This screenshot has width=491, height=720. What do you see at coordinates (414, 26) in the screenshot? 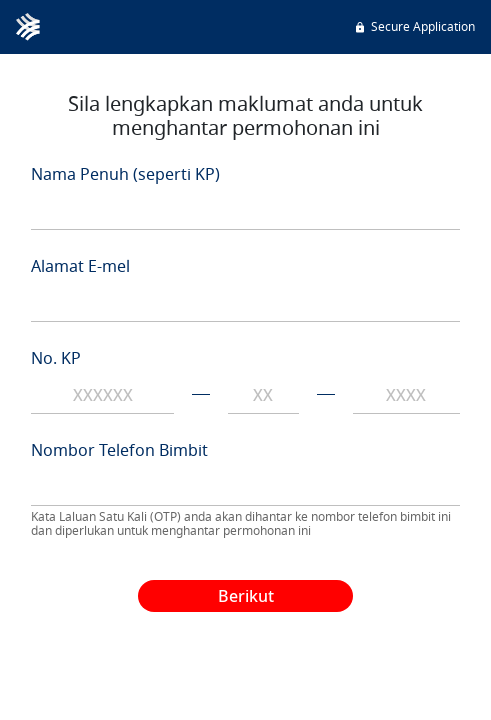
I see `Secure Application` at bounding box center [414, 26].